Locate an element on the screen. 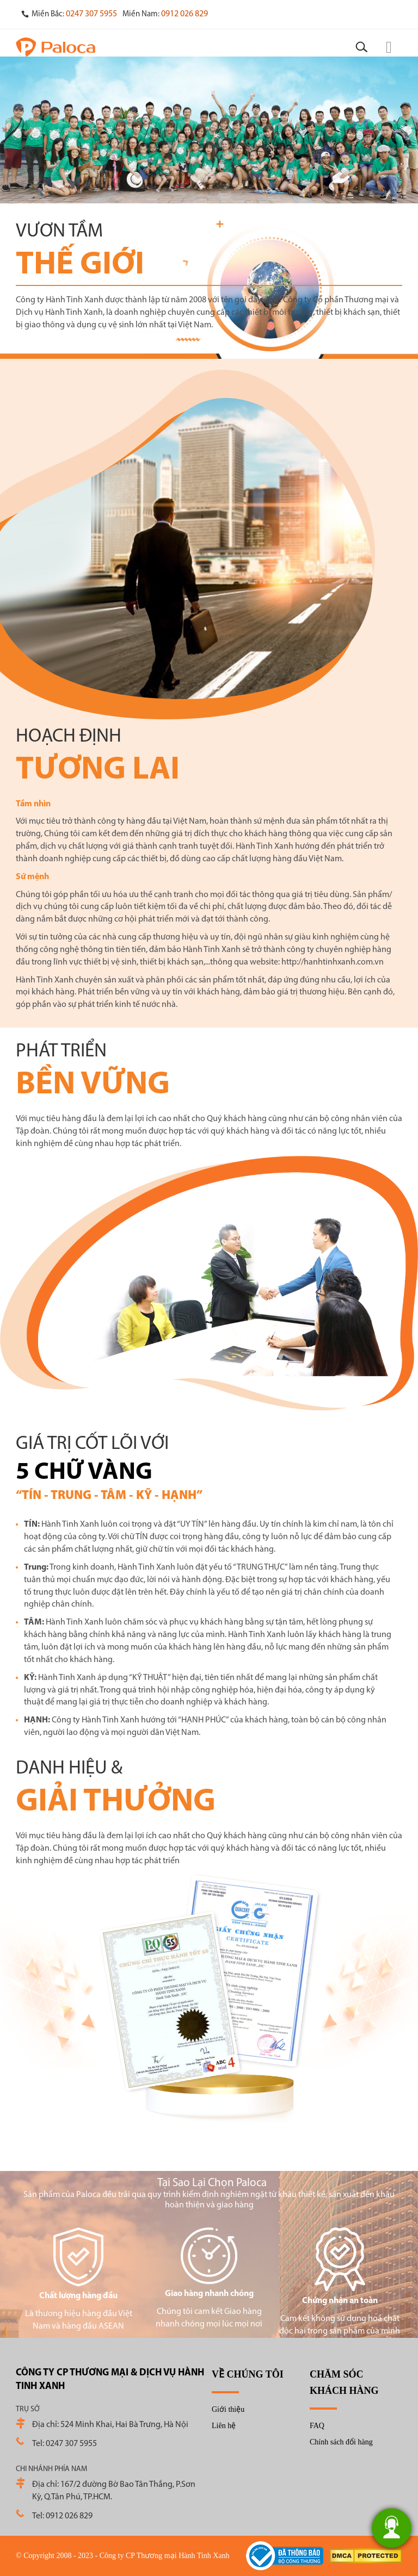 The height and width of the screenshot is (2576, 418). Liên hệ is located at coordinates (224, 2426).